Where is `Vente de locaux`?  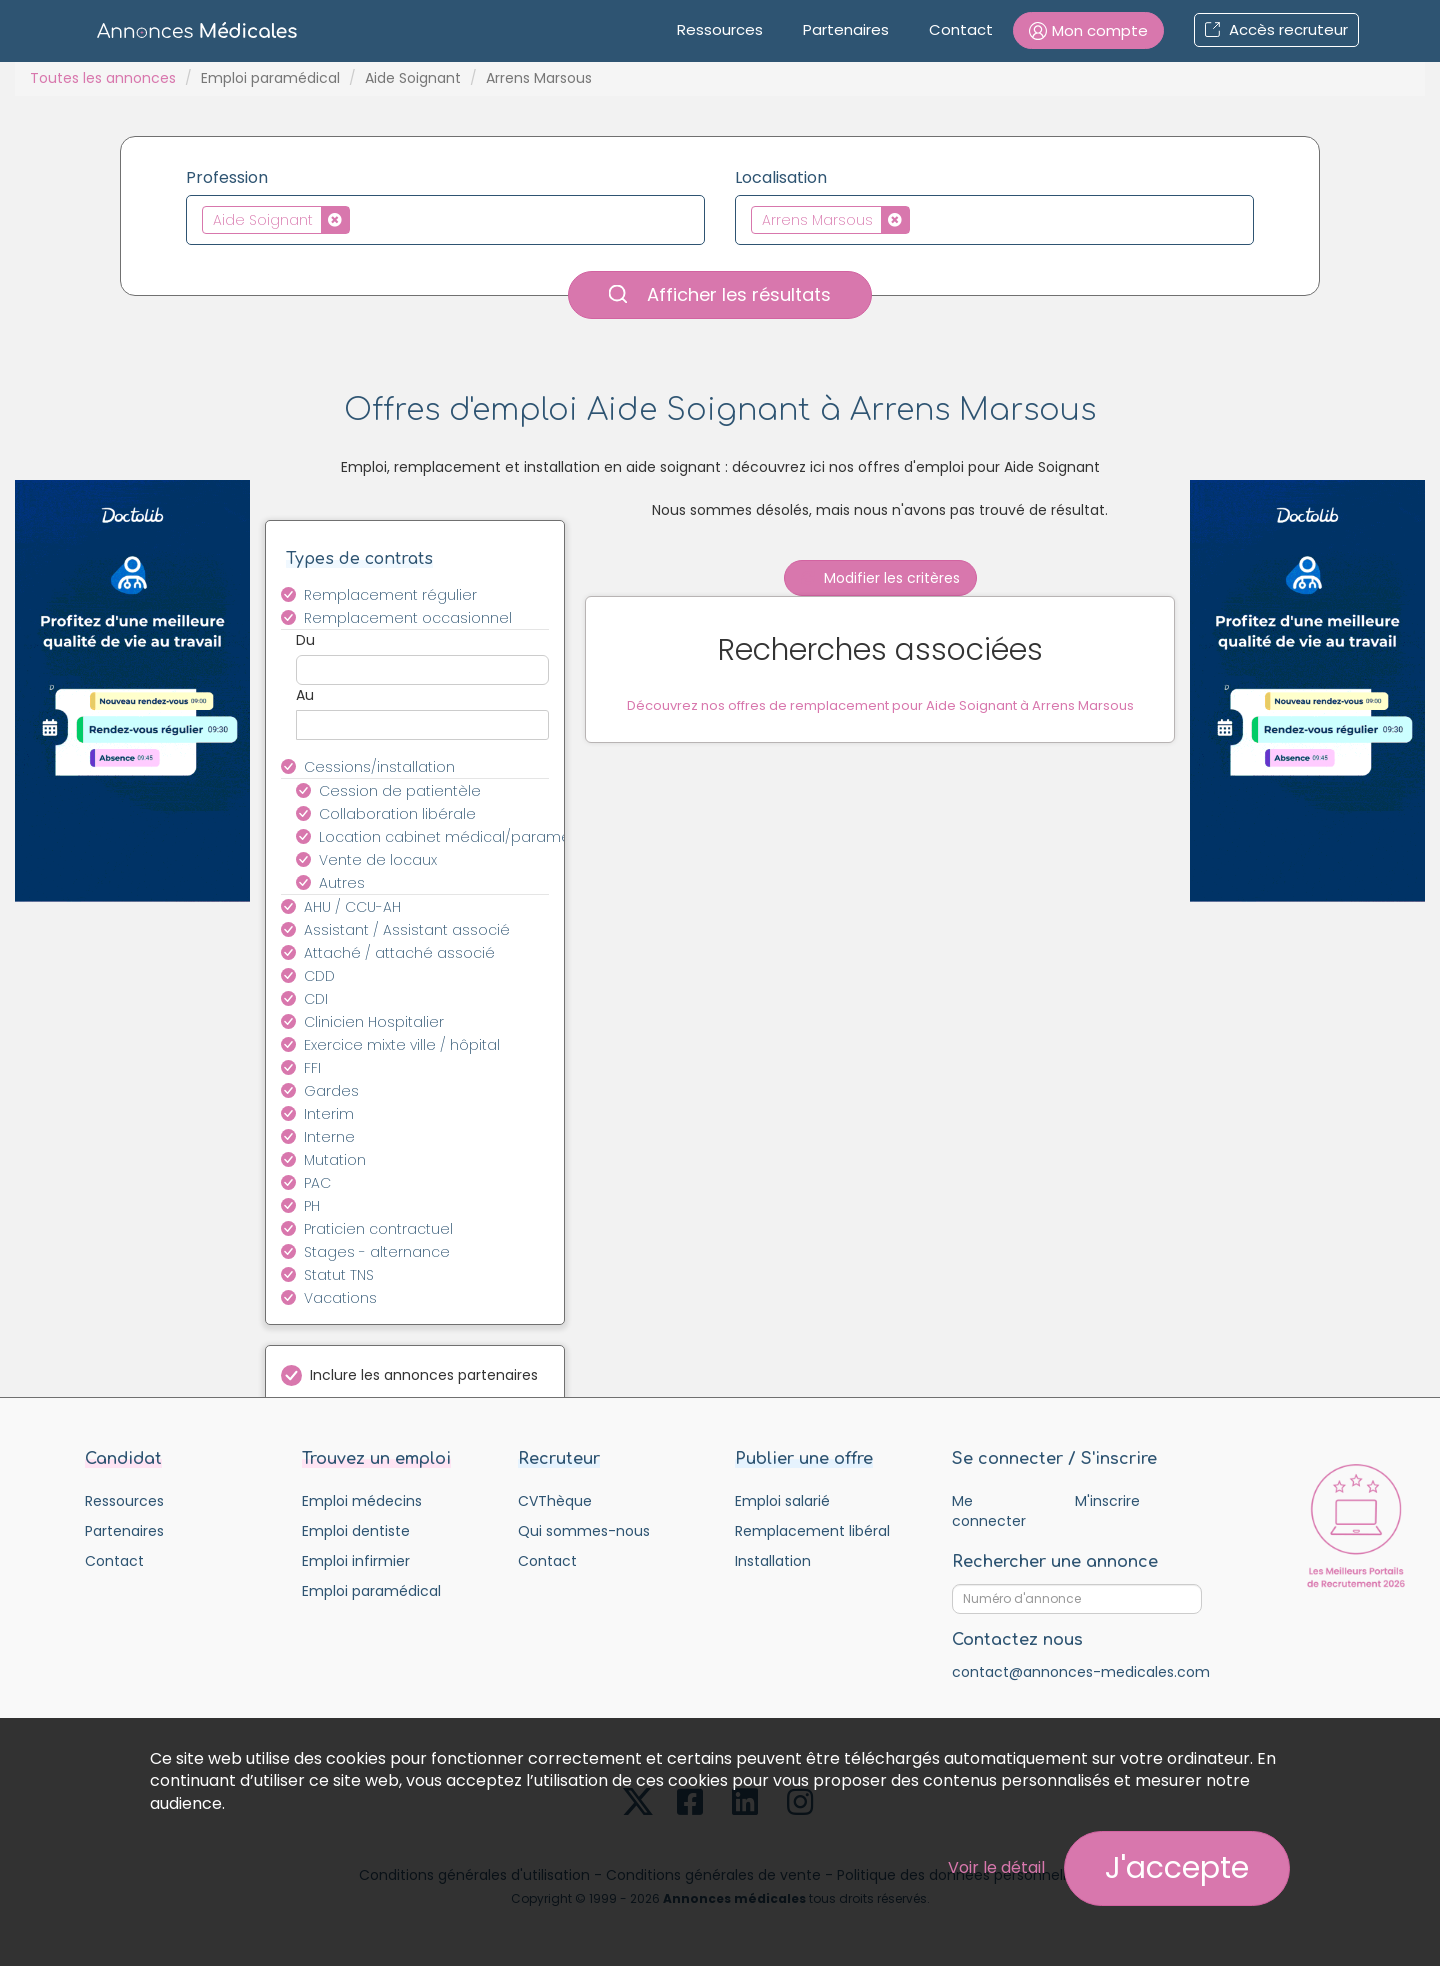 Vente de locaux is located at coordinates (378, 860).